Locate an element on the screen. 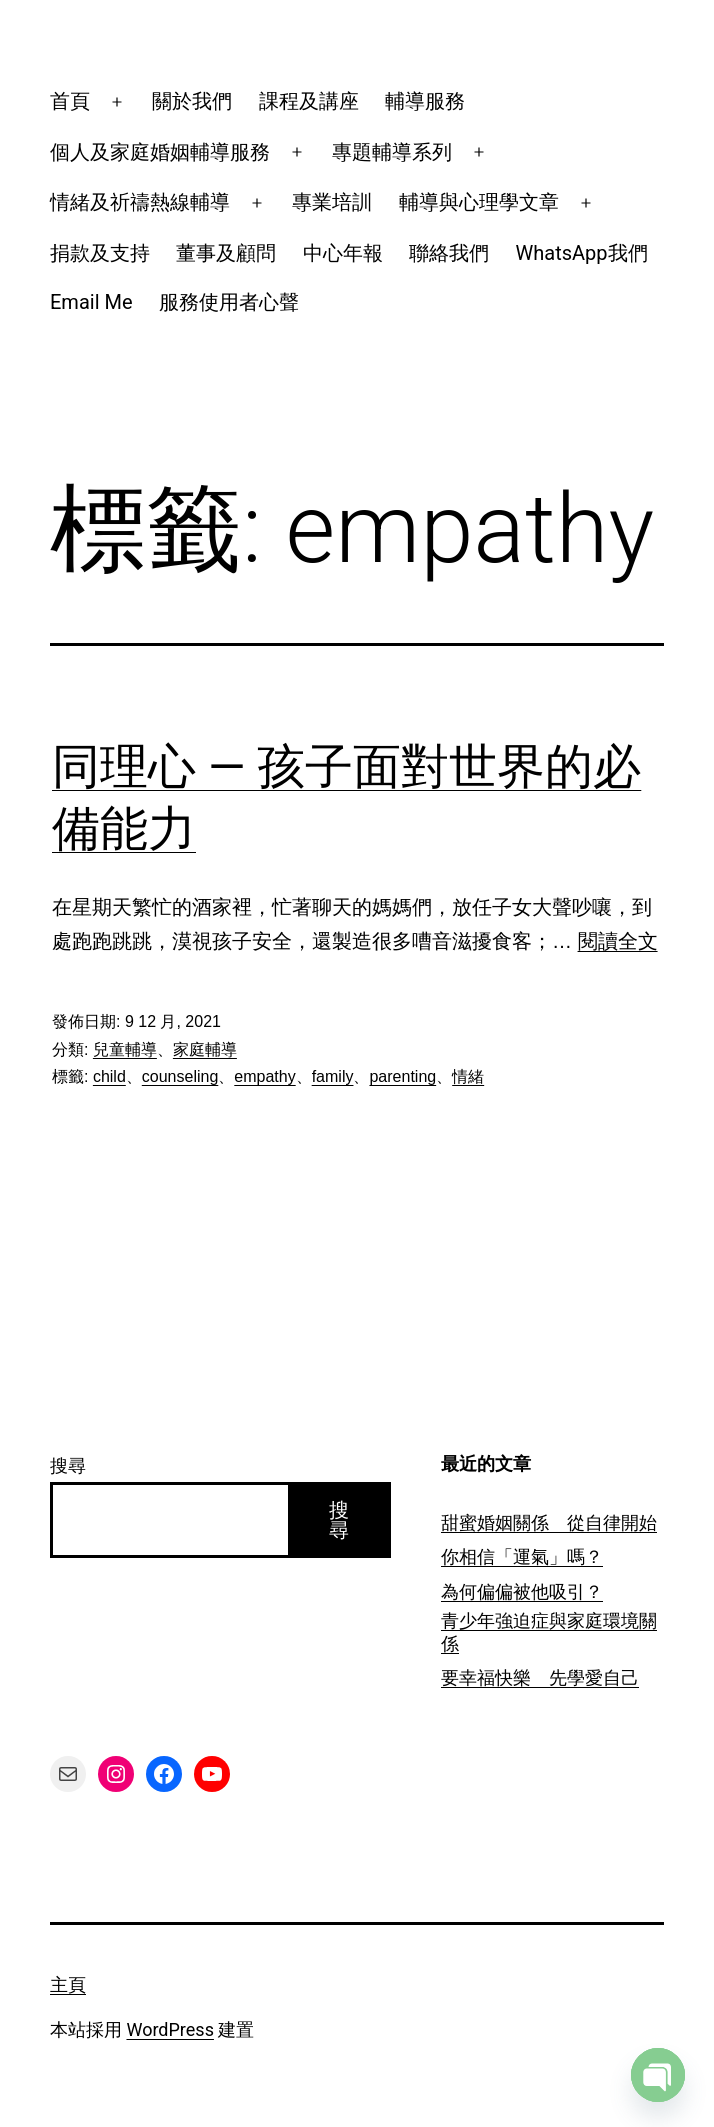 This screenshot has height=2127, width=714. 輔導服務 is located at coordinates (425, 101).